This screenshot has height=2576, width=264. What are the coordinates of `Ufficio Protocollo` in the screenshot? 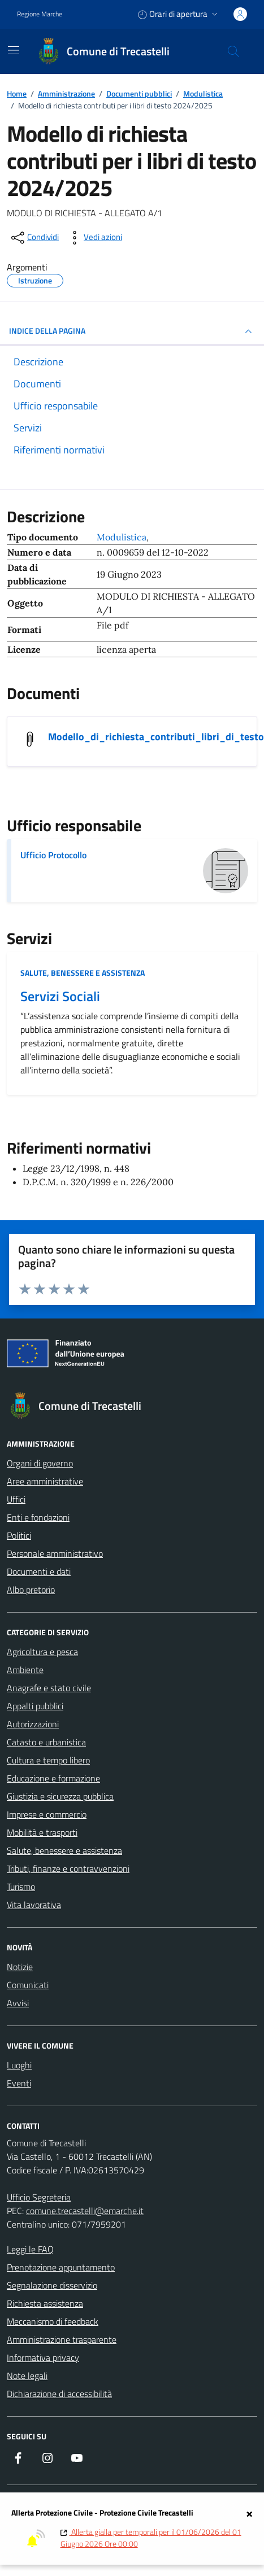 It's located at (53, 855).